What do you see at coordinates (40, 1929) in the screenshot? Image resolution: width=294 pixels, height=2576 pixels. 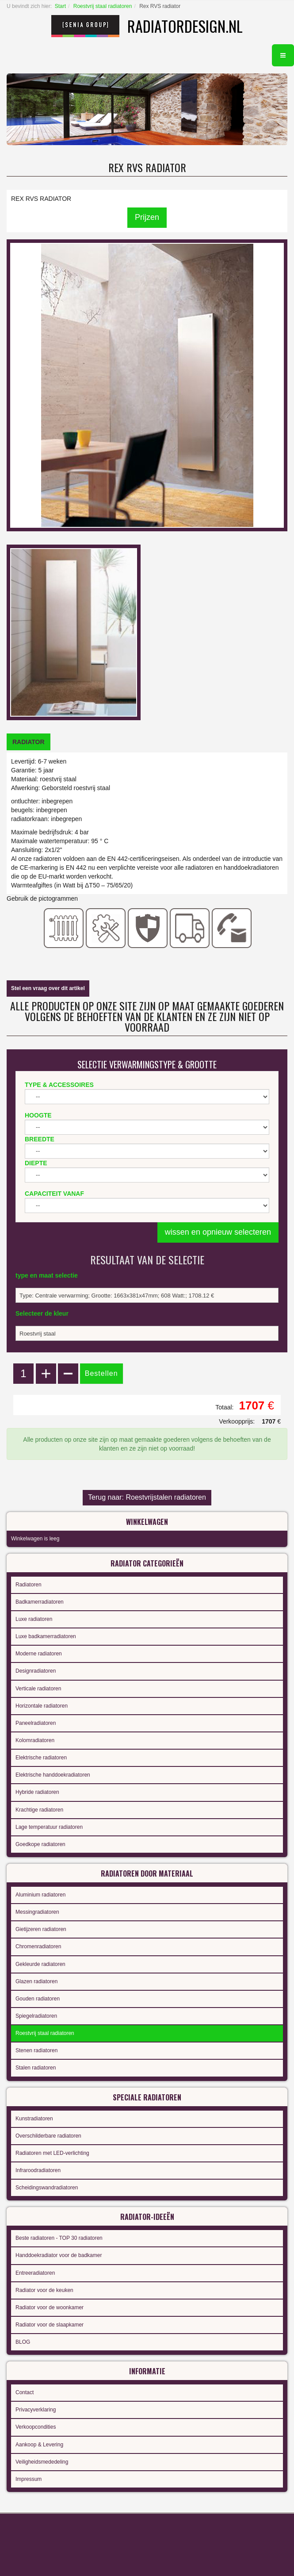 I see `Gietijzeren radiatoren` at bounding box center [40, 1929].